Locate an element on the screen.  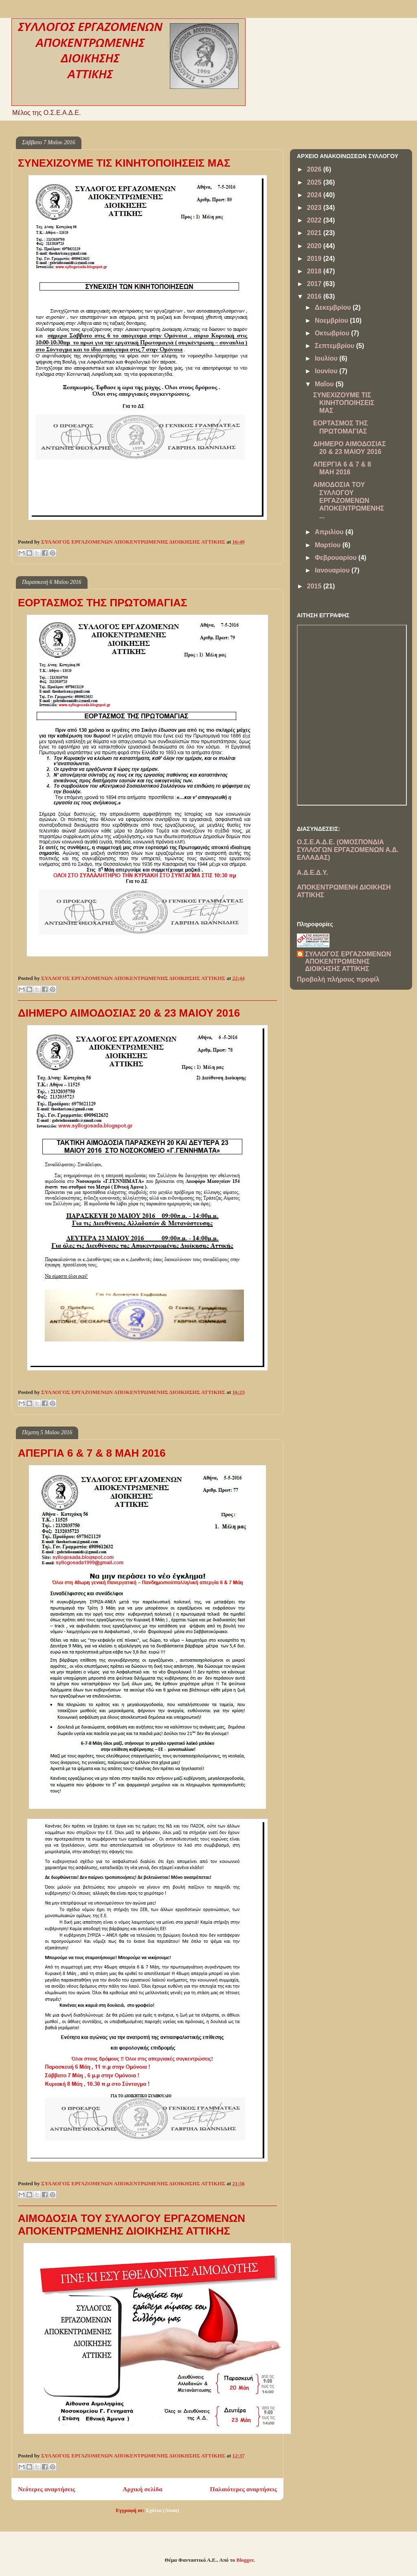
ΑΙΜΟΔΟΣΙΑ ΤΟΥ ΣΥΛΛΟΓΟΥ ΕΡΓΑΖΟΜΕΝΩΝ ΑΠΟΚΕΝΤΡΩΜΕΝΗΣ ... is located at coordinates (348, 500).